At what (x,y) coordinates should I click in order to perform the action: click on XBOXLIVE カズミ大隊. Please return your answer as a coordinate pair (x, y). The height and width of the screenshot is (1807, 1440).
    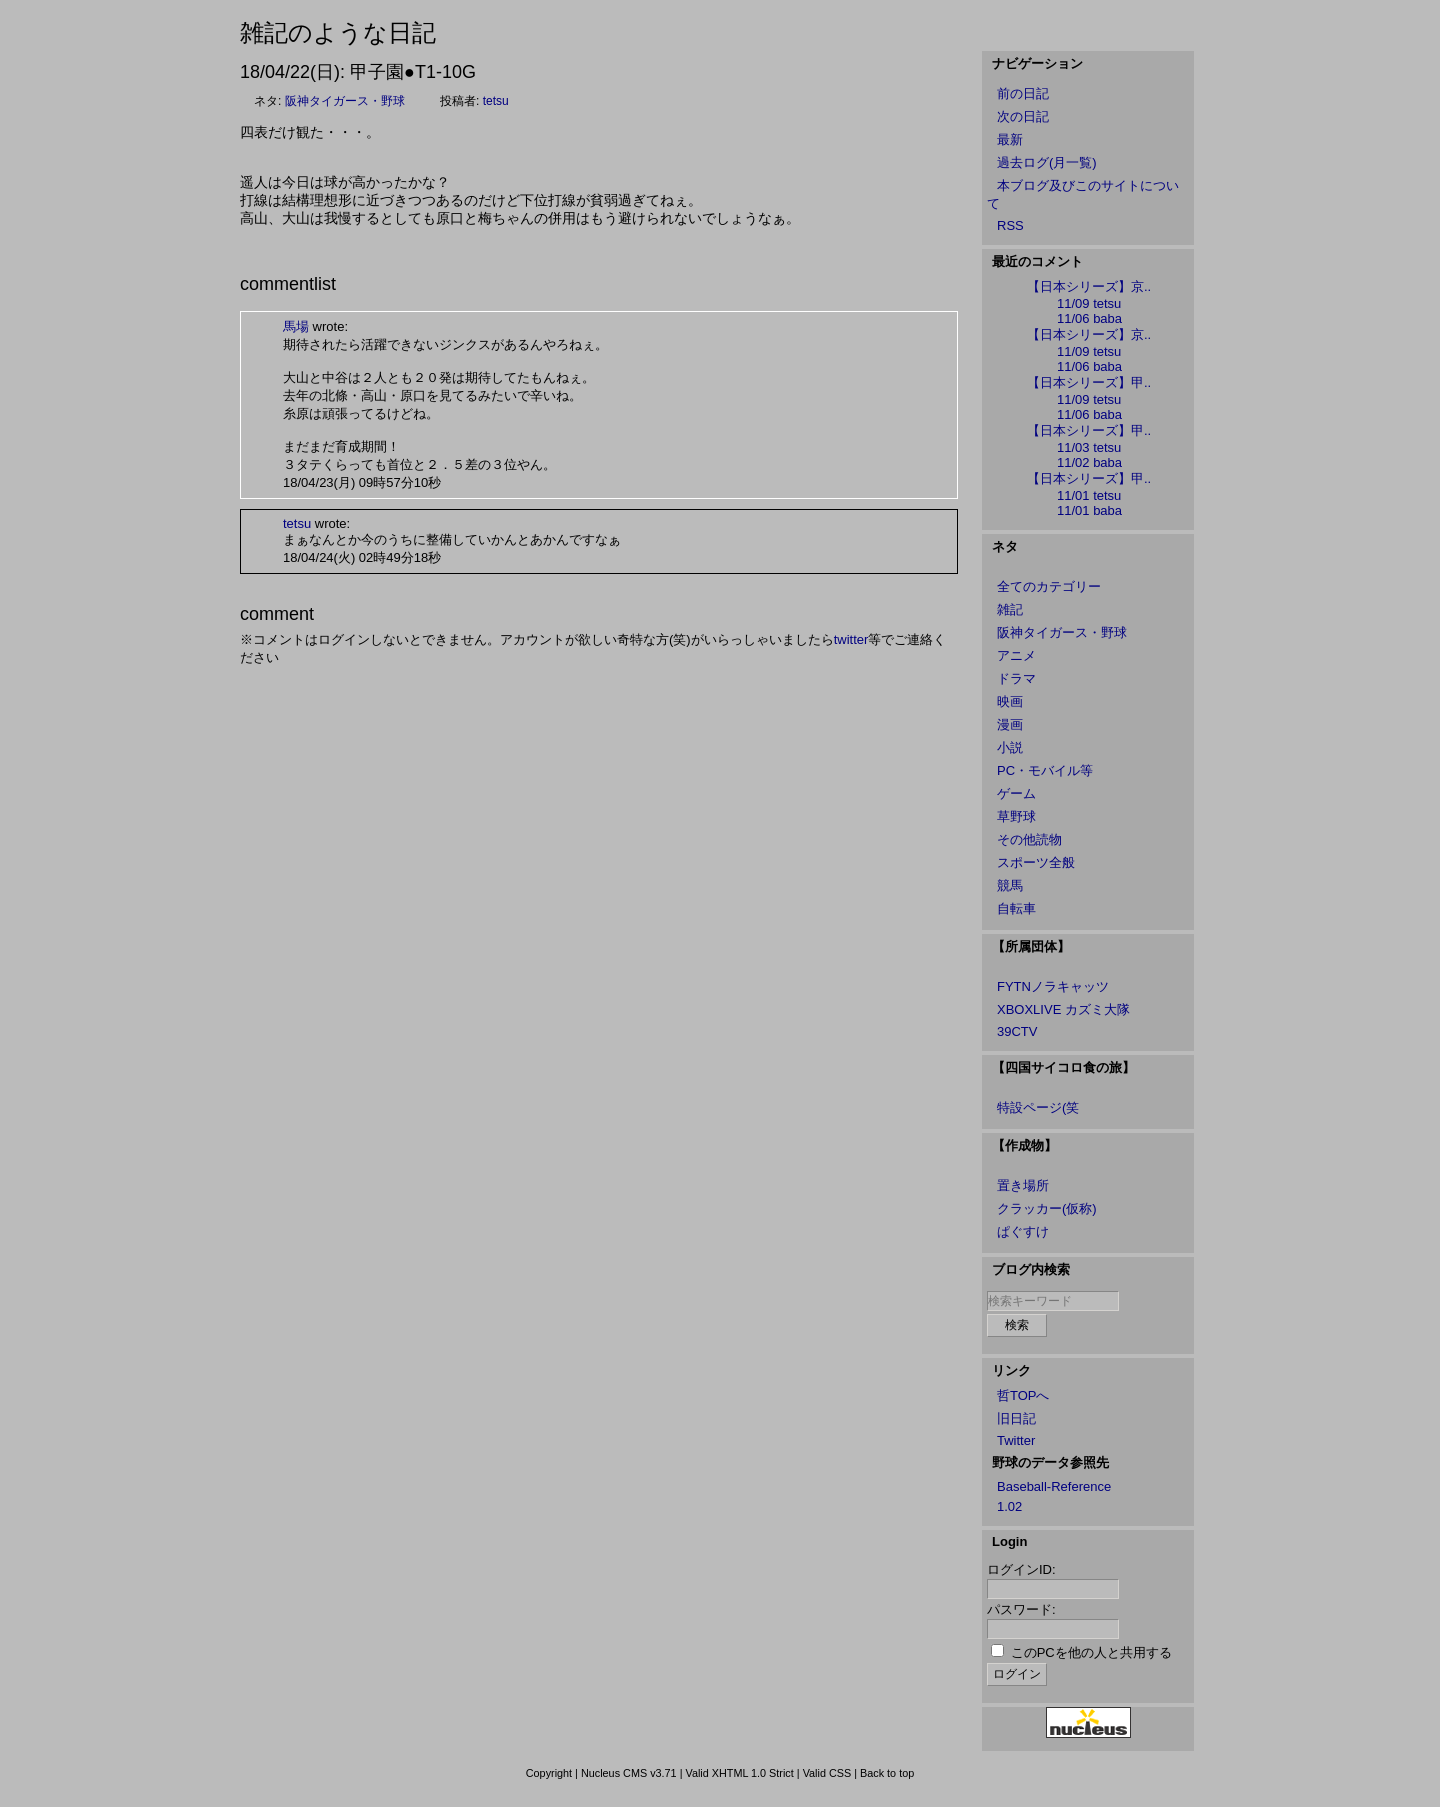
    Looking at the image, I should click on (1063, 1009).